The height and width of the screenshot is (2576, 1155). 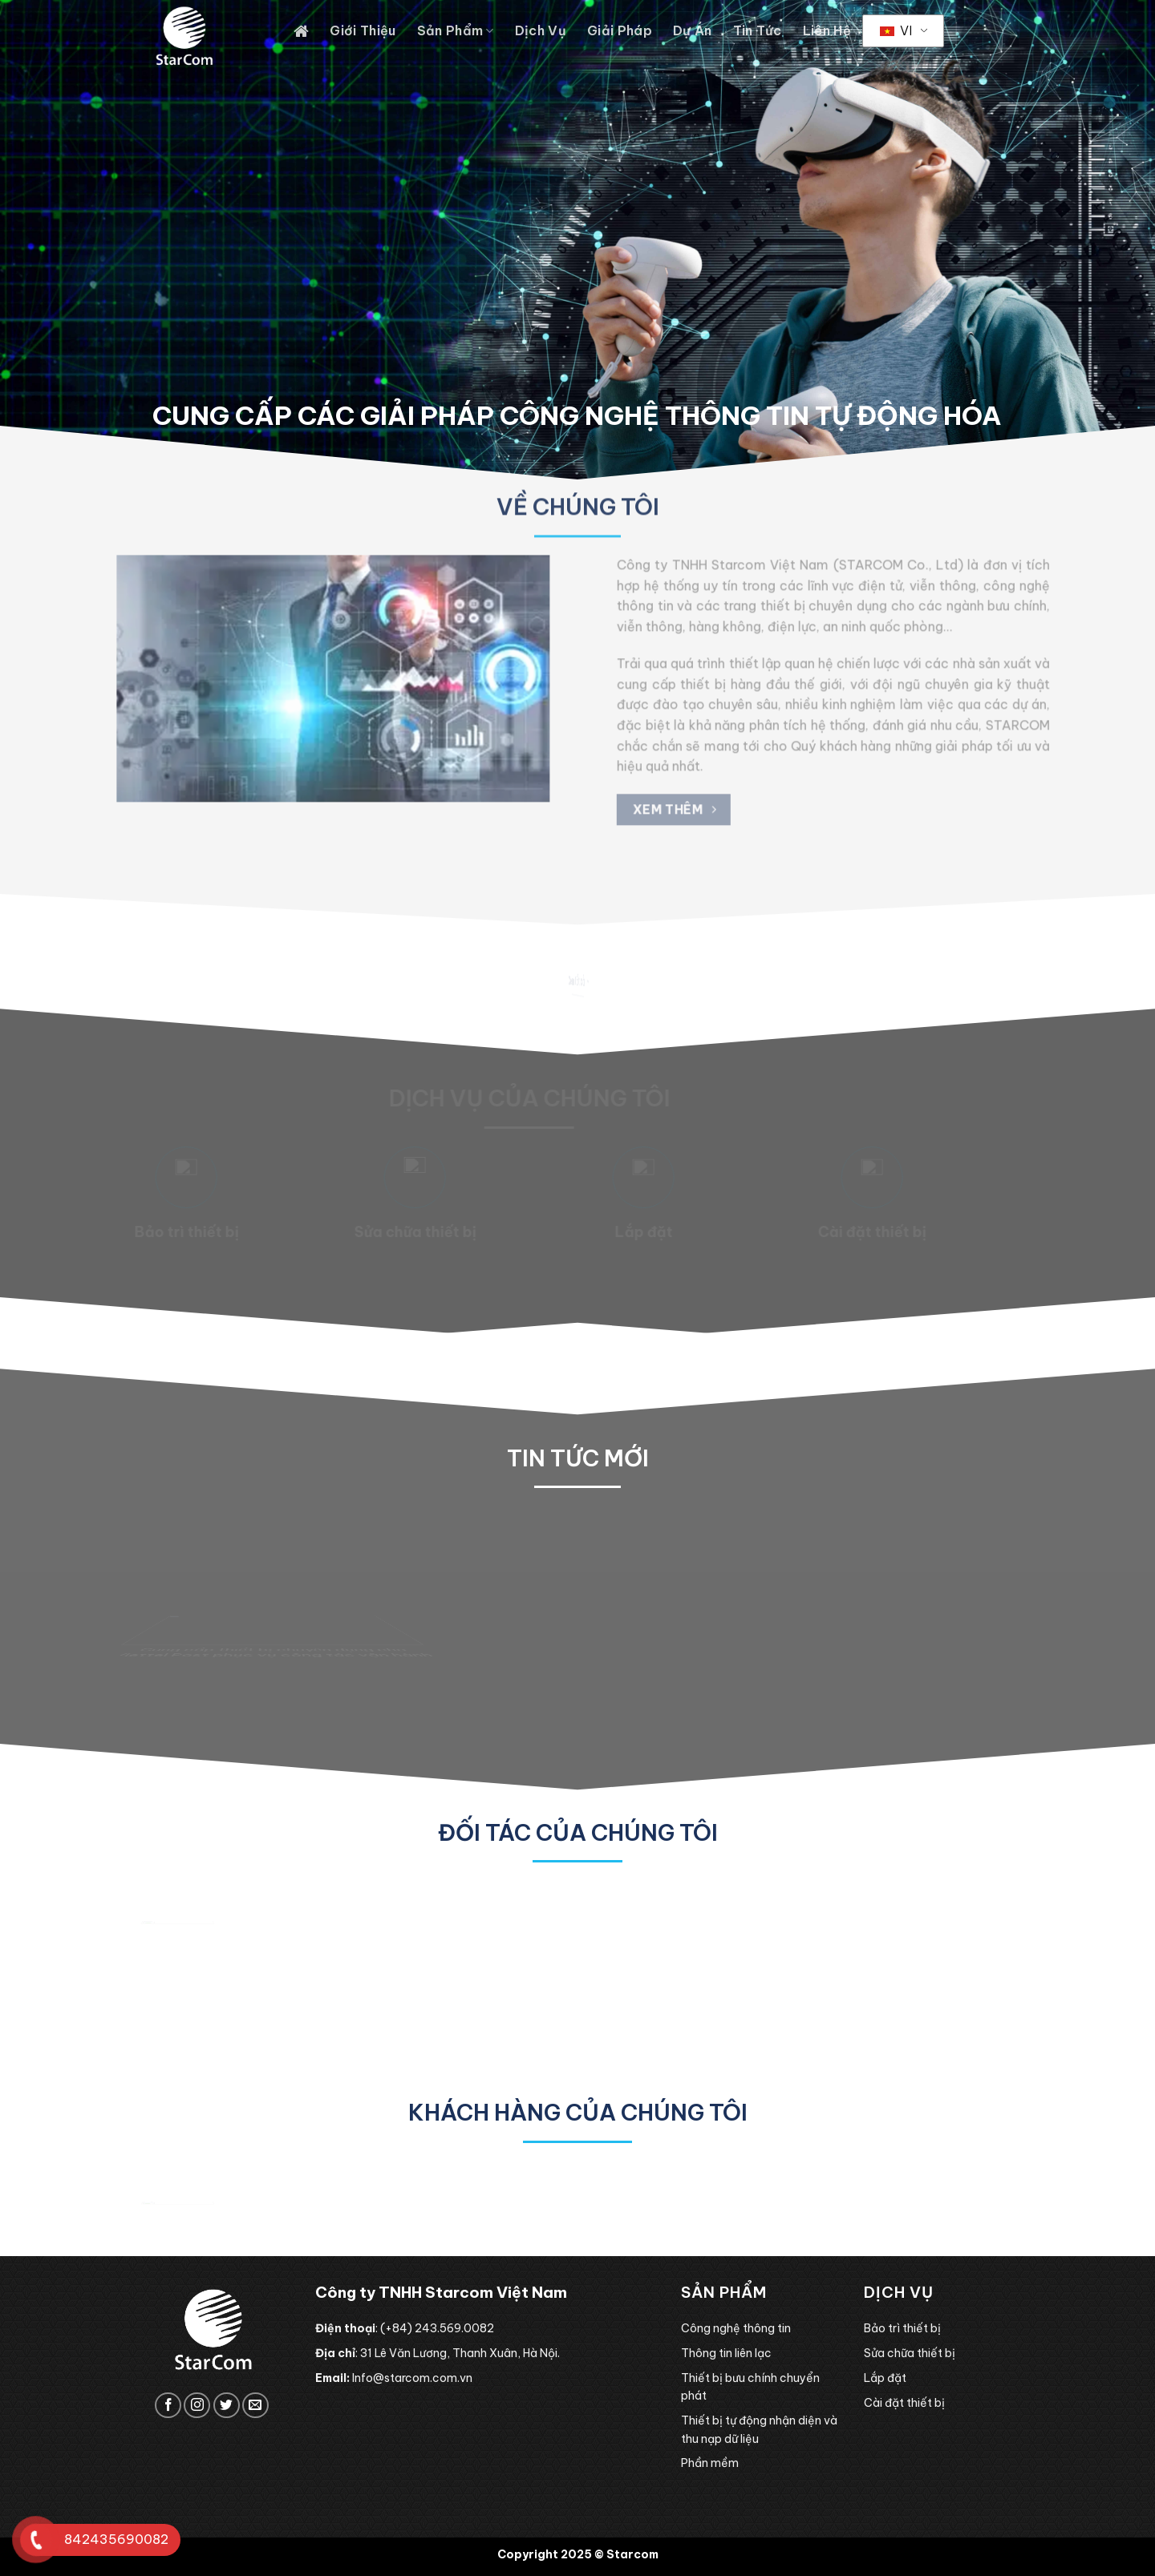 What do you see at coordinates (255, 2405) in the screenshot?
I see `[Send us an email]` at bounding box center [255, 2405].